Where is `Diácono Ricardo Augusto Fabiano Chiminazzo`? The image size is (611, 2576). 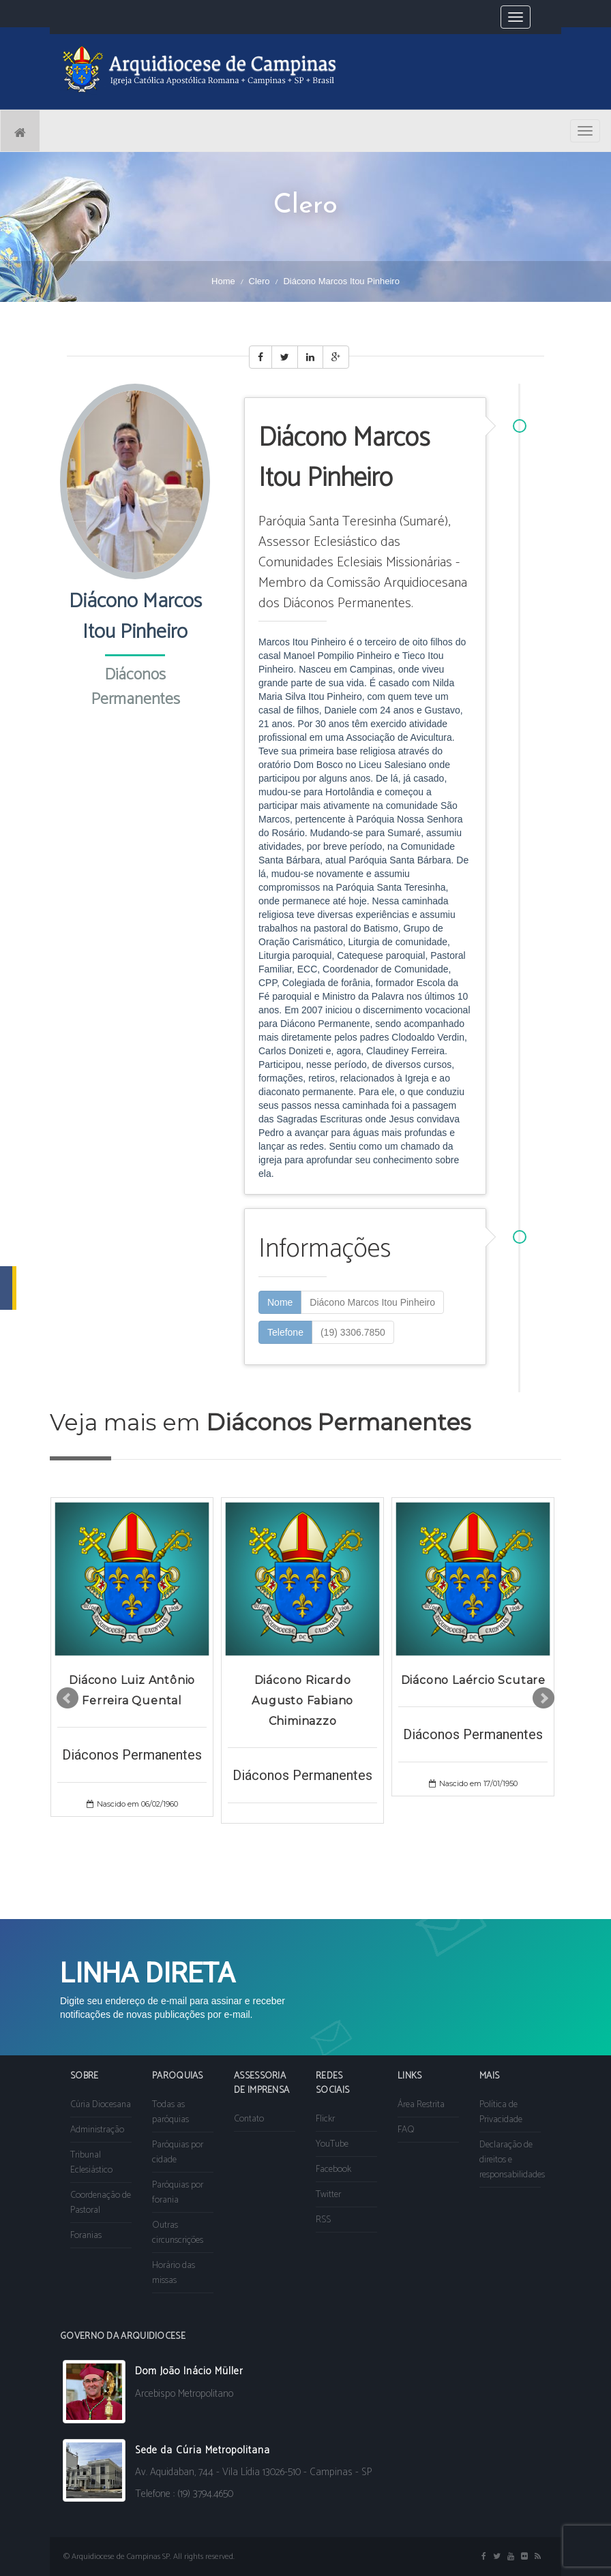 Diácono Ricardo Augusto Fabiano Chiminazzo is located at coordinates (302, 1701).